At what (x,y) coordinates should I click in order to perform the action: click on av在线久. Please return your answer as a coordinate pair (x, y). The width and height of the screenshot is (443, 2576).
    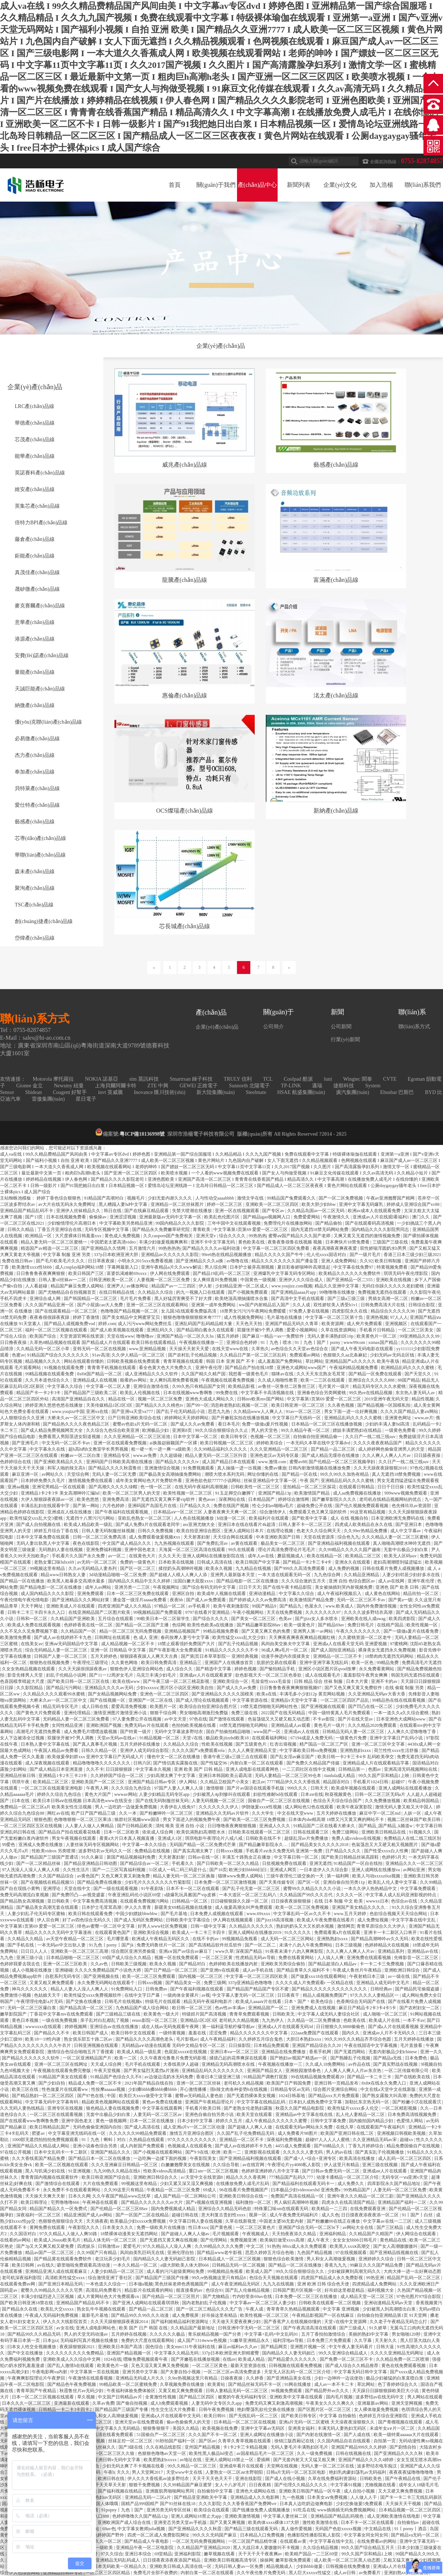
    Looking at the image, I should click on (46, 2265).